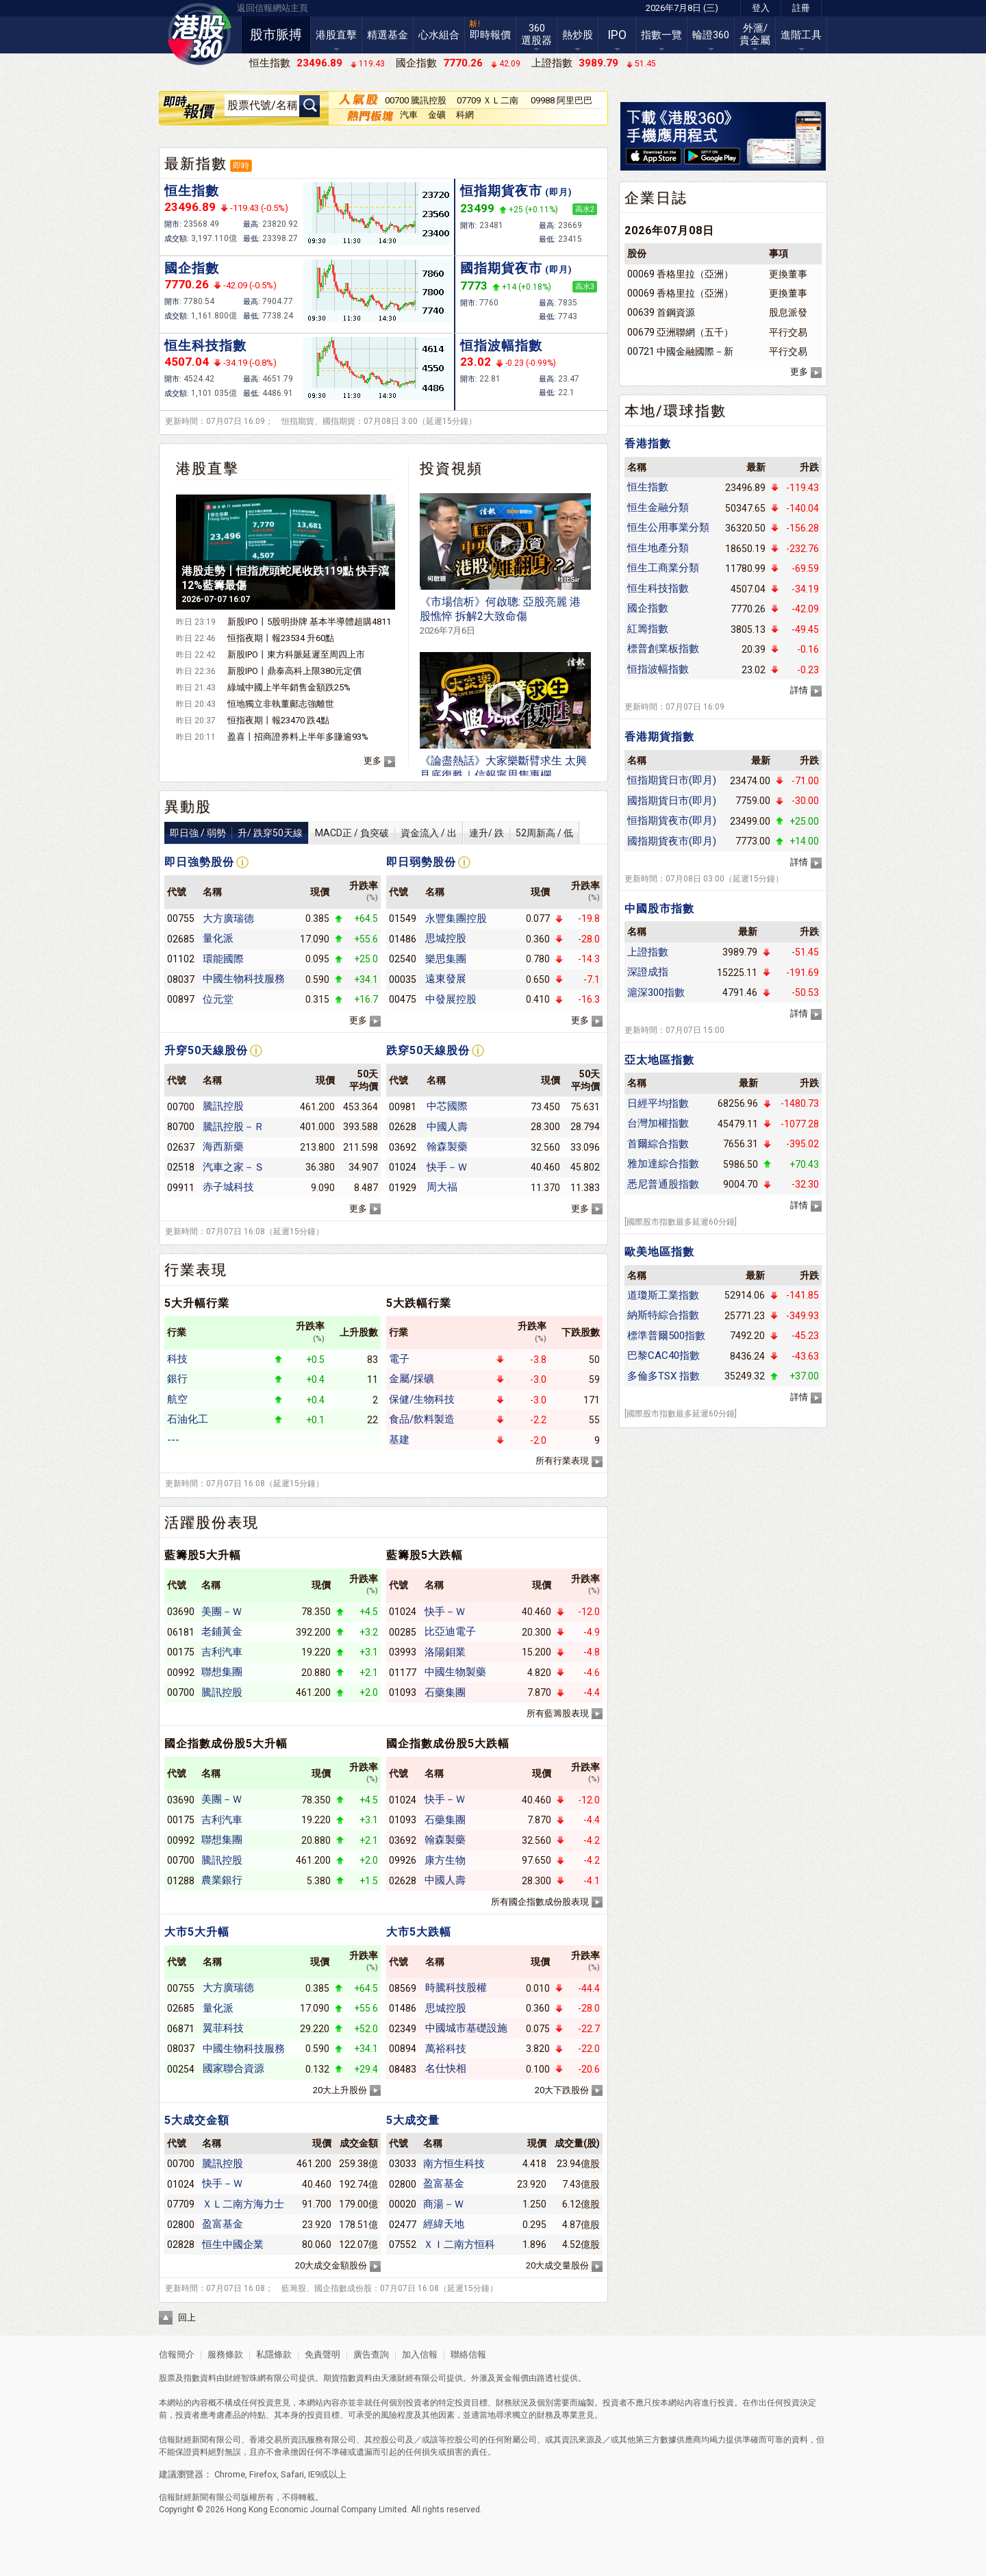 This screenshot has width=986, height=2576. I want to click on 聯絡信報, so click(467, 2354).